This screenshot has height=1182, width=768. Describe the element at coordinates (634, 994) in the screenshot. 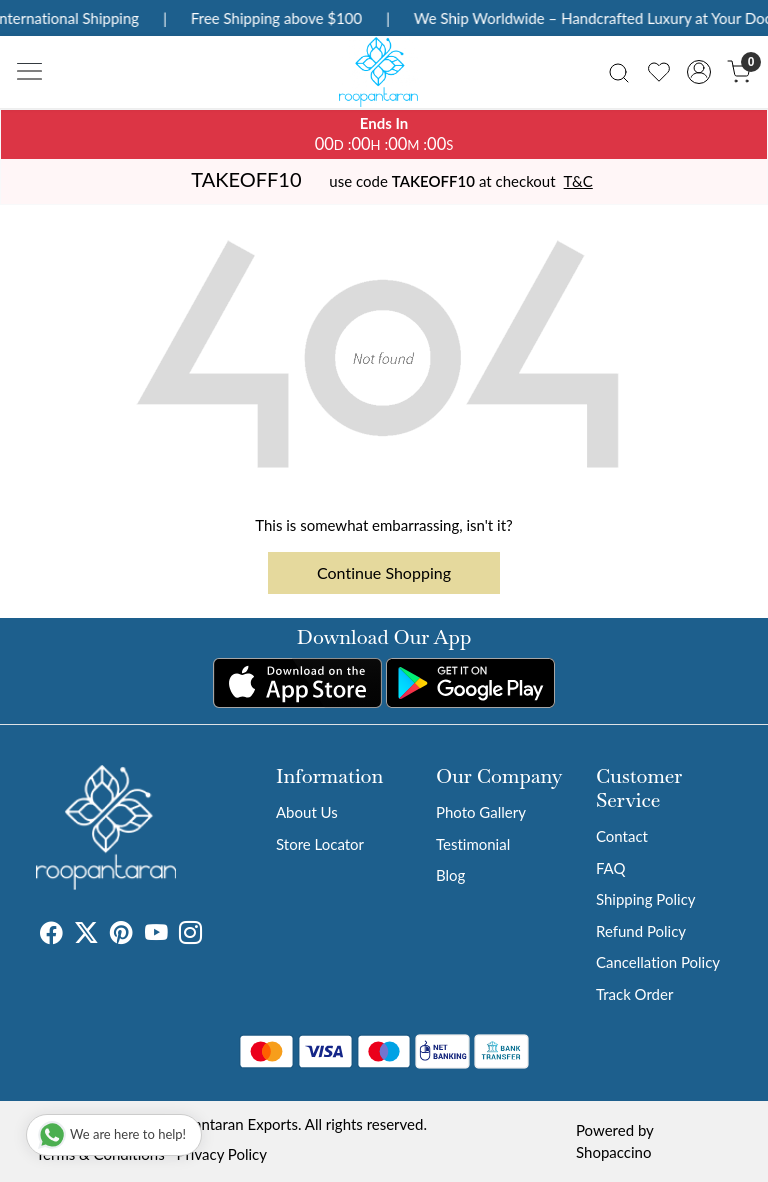

I see `Track Order` at that location.